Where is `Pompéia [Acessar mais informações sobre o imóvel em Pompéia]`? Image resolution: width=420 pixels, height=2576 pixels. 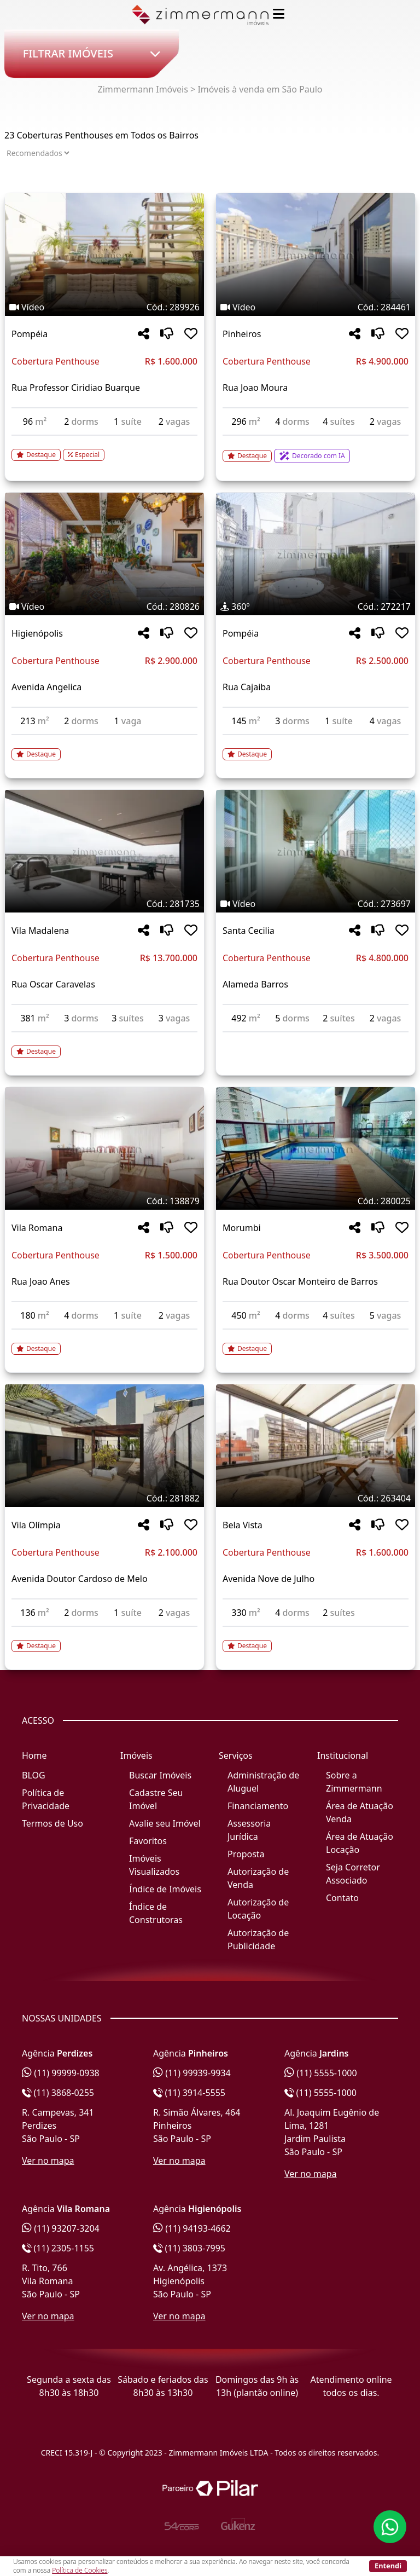
Pompéia [Acessar mais informações sobre o imóvel em Pompéia] is located at coordinates (29, 334).